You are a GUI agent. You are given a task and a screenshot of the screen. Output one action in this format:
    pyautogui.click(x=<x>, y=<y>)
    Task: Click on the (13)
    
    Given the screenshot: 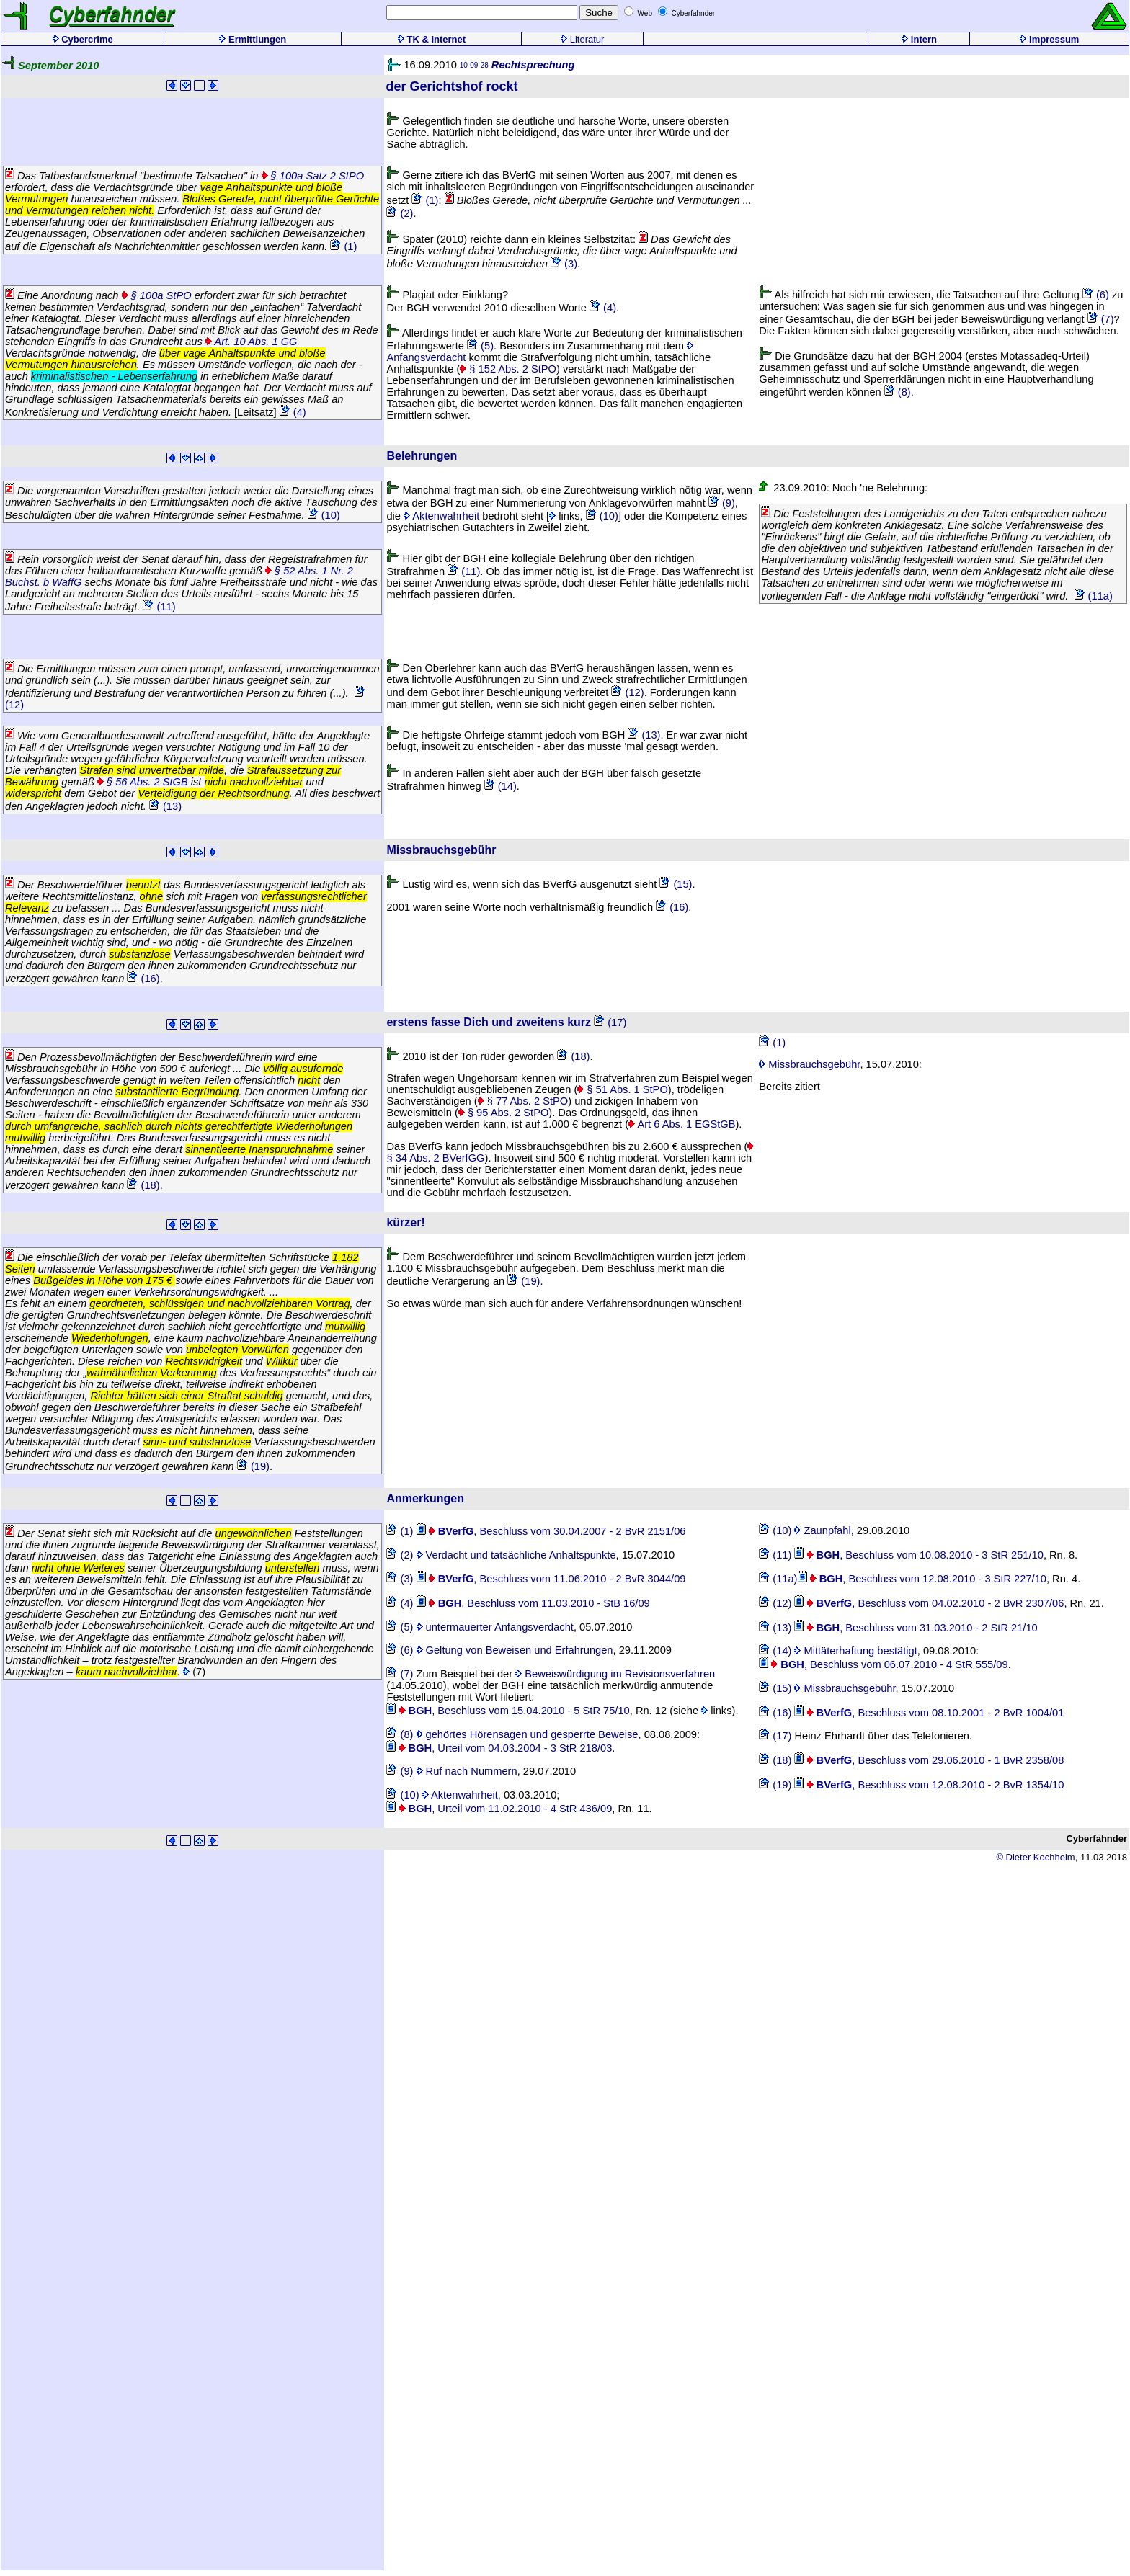 What is the action you would take?
    pyautogui.click(x=165, y=806)
    